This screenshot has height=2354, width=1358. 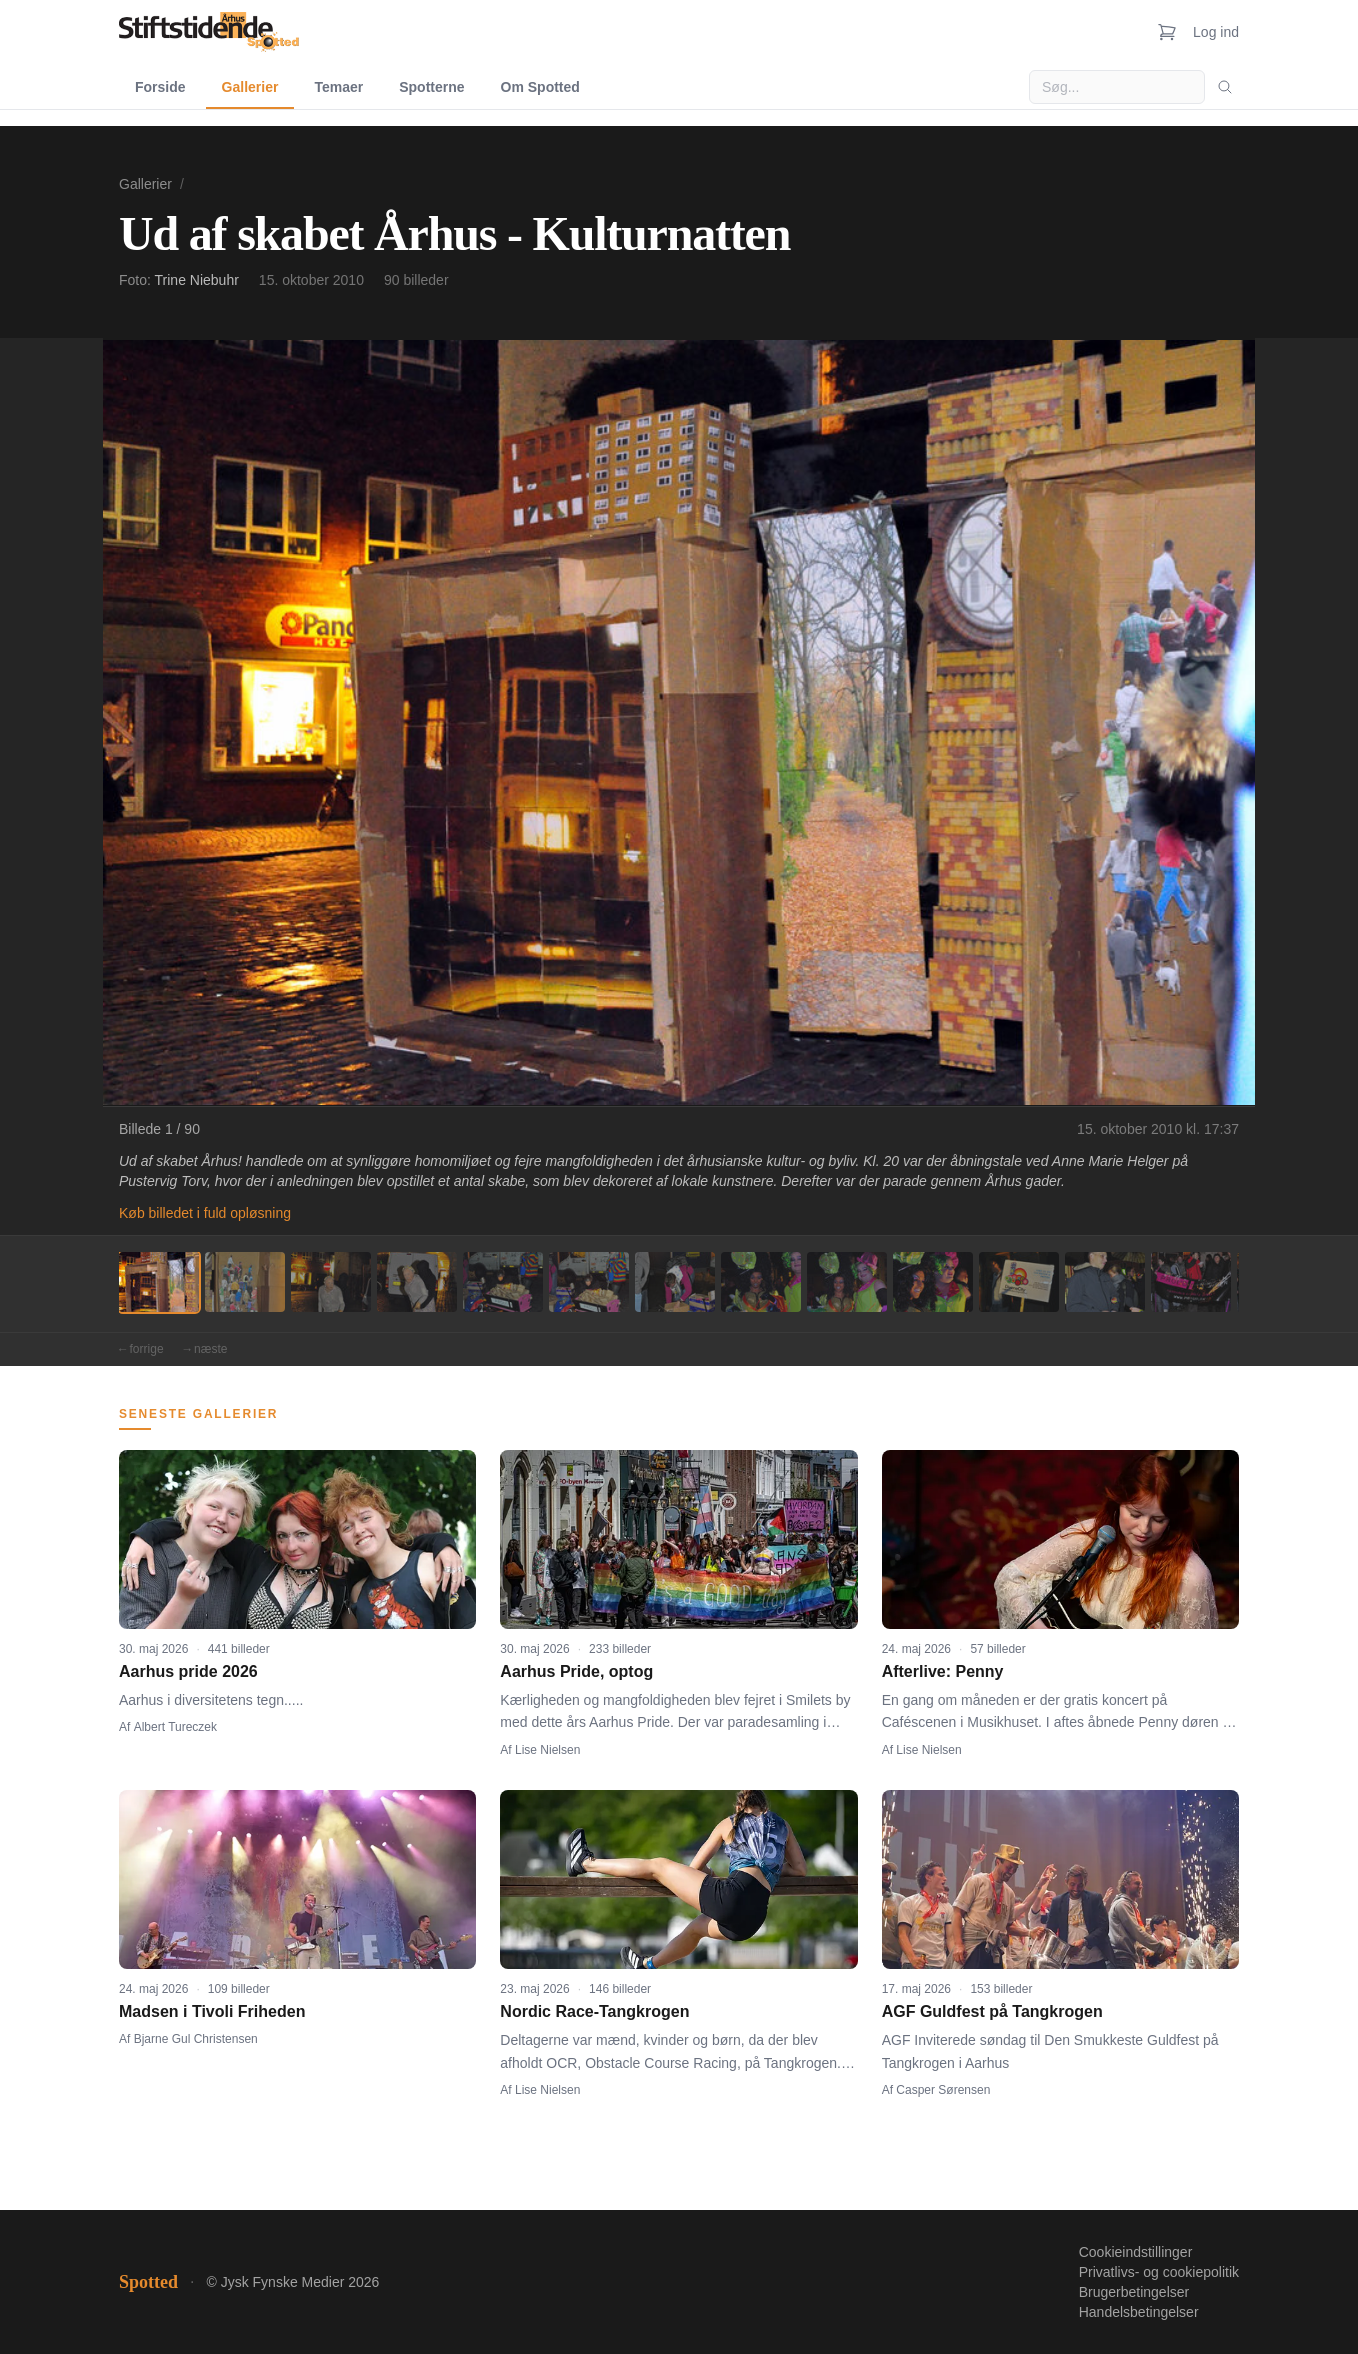 What do you see at coordinates (943, 2090) in the screenshot?
I see `Casper Sørensen` at bounding box center [943, 2090].